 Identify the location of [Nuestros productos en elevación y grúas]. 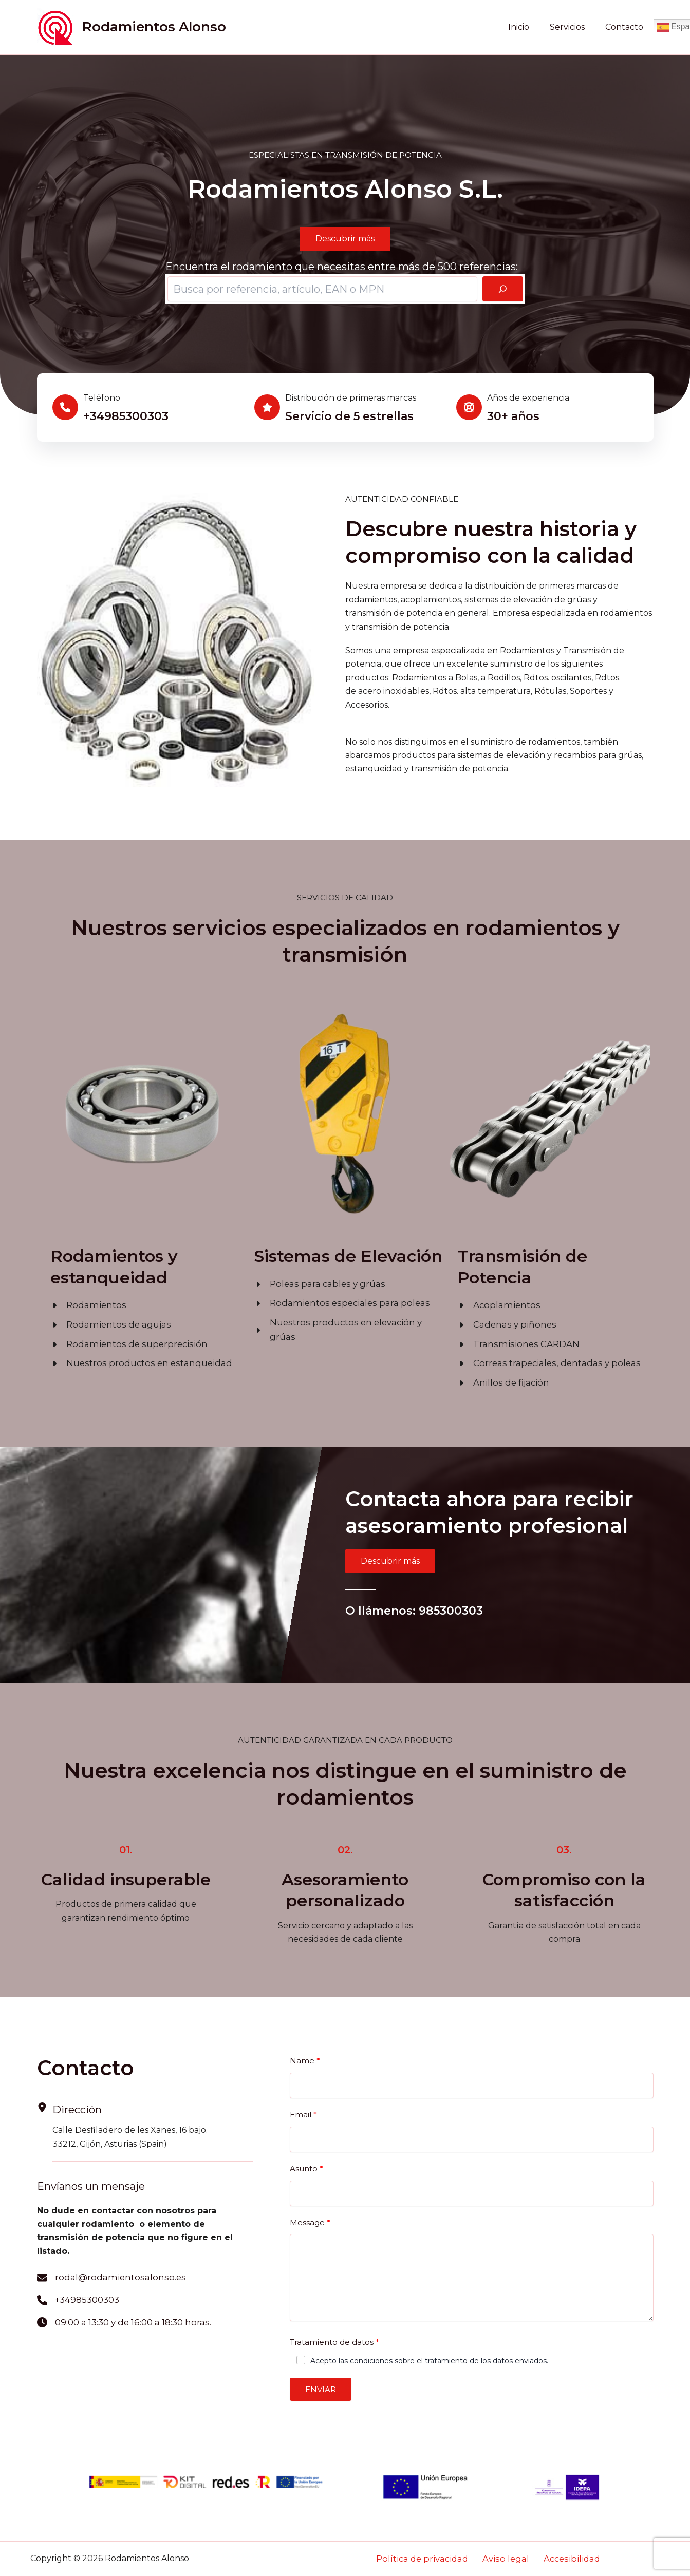
(346, 1321).